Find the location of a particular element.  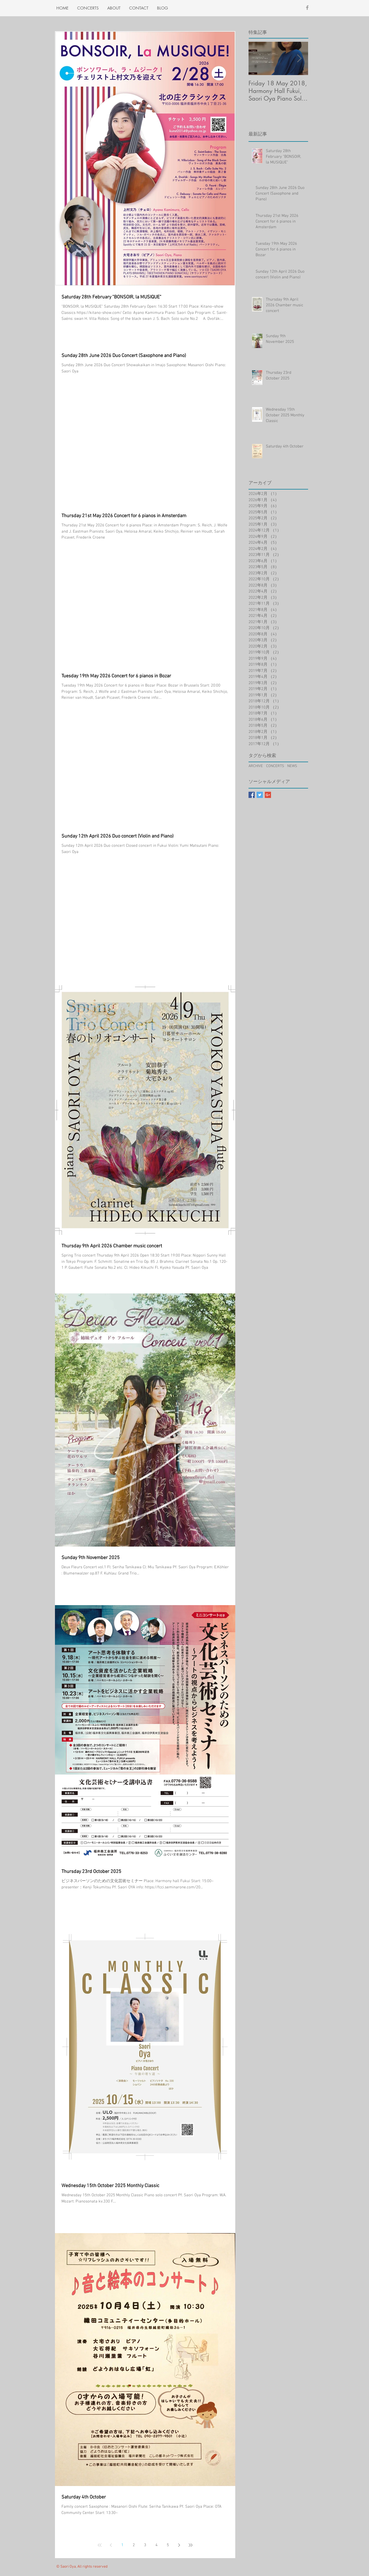

2 [Page 2] is located at coordinates (134, 2545).